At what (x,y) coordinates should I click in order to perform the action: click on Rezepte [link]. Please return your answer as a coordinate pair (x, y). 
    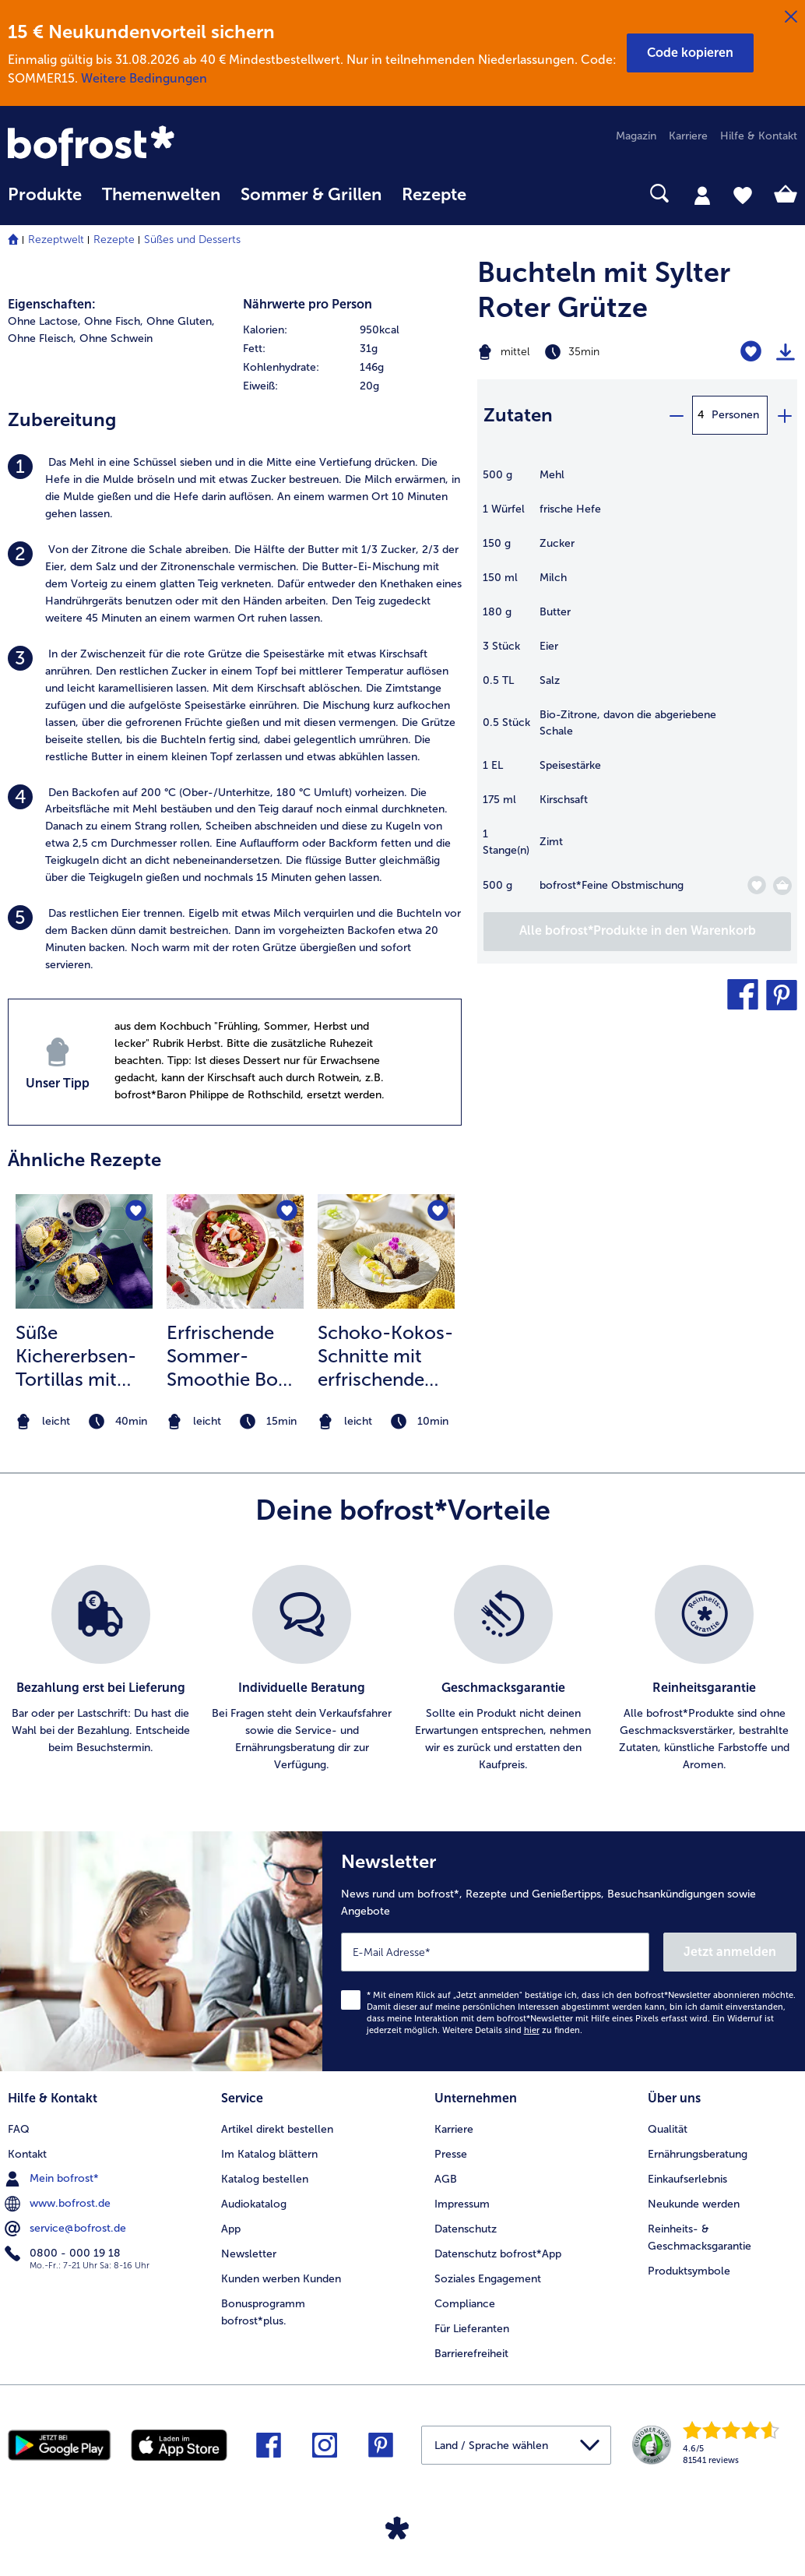
    Looking at the image, I should click on (434, 194).